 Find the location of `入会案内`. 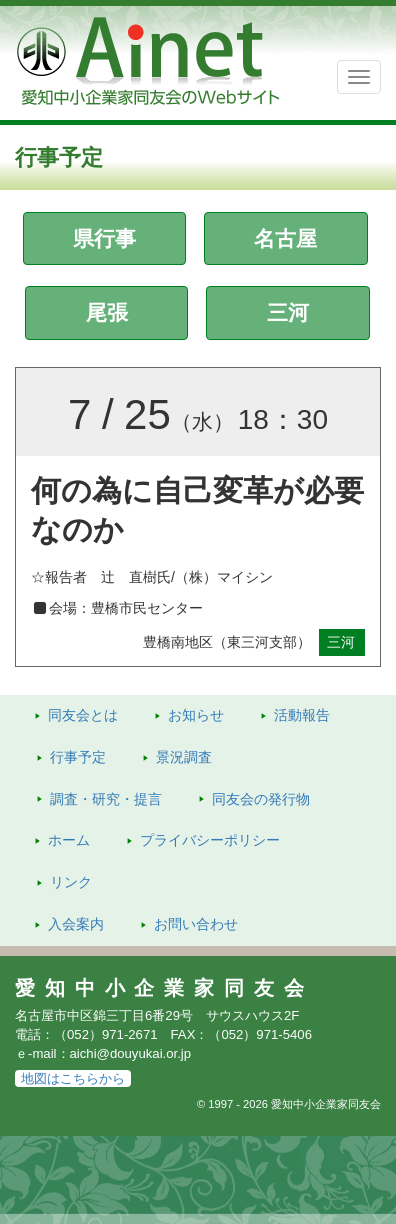

入会案内 is located at coordinates (76, 924).